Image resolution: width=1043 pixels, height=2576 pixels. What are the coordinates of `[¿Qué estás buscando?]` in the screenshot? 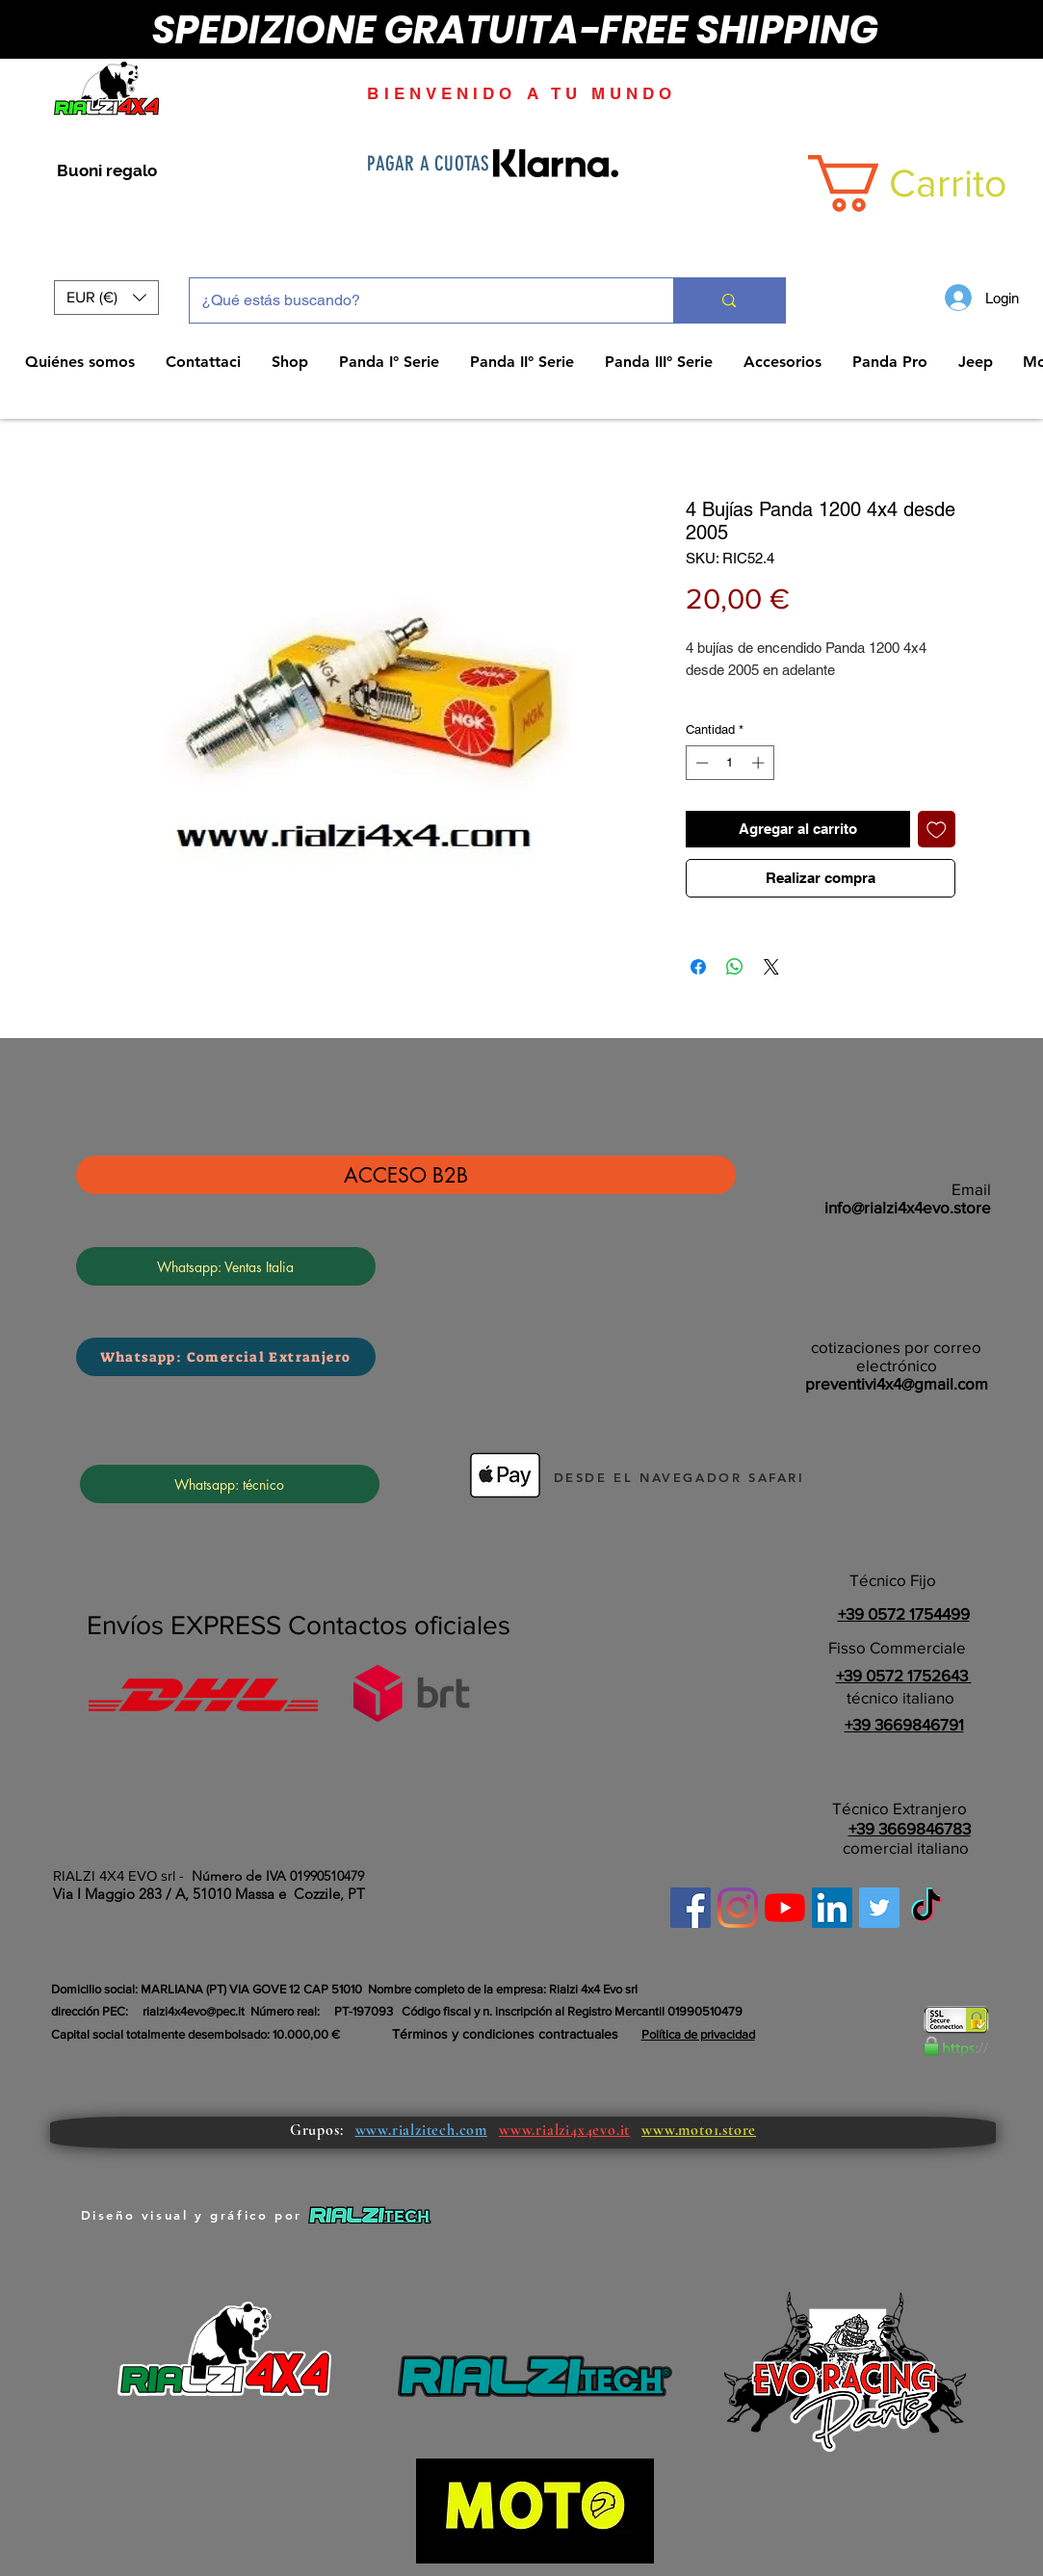 It's located at (417, 300).